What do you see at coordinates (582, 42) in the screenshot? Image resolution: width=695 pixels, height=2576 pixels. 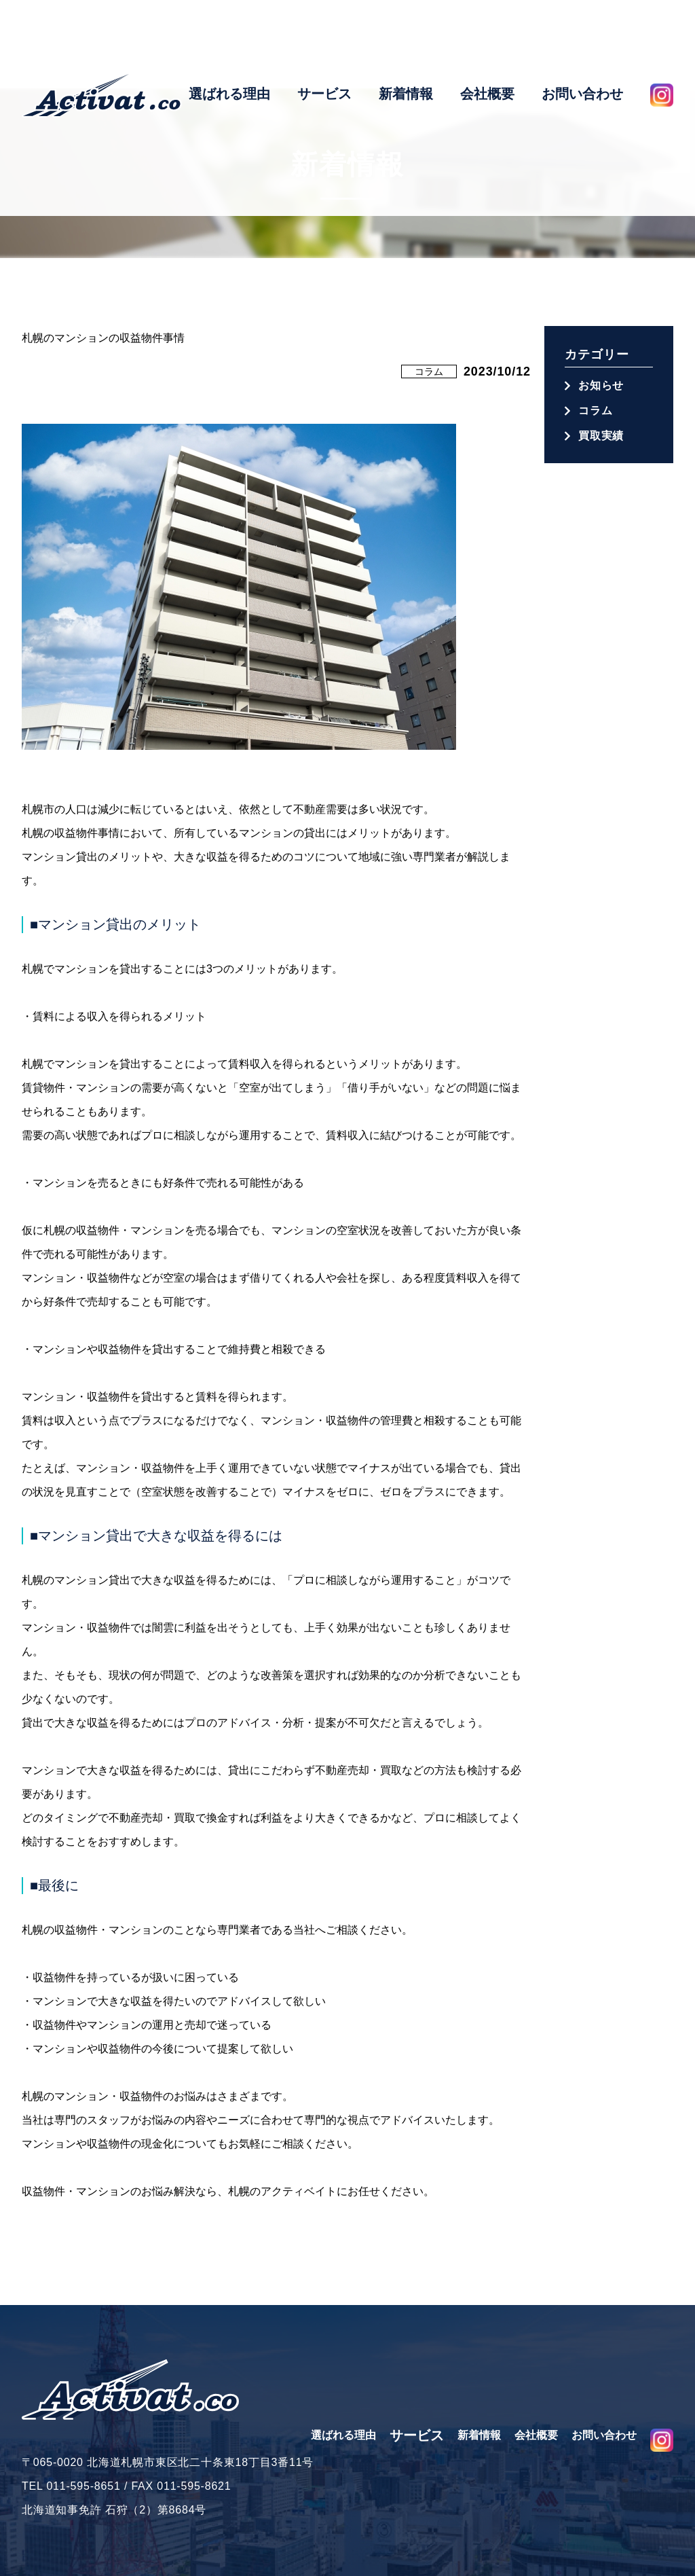 I see `お問い合わせ` at bounding box center [582, 42].